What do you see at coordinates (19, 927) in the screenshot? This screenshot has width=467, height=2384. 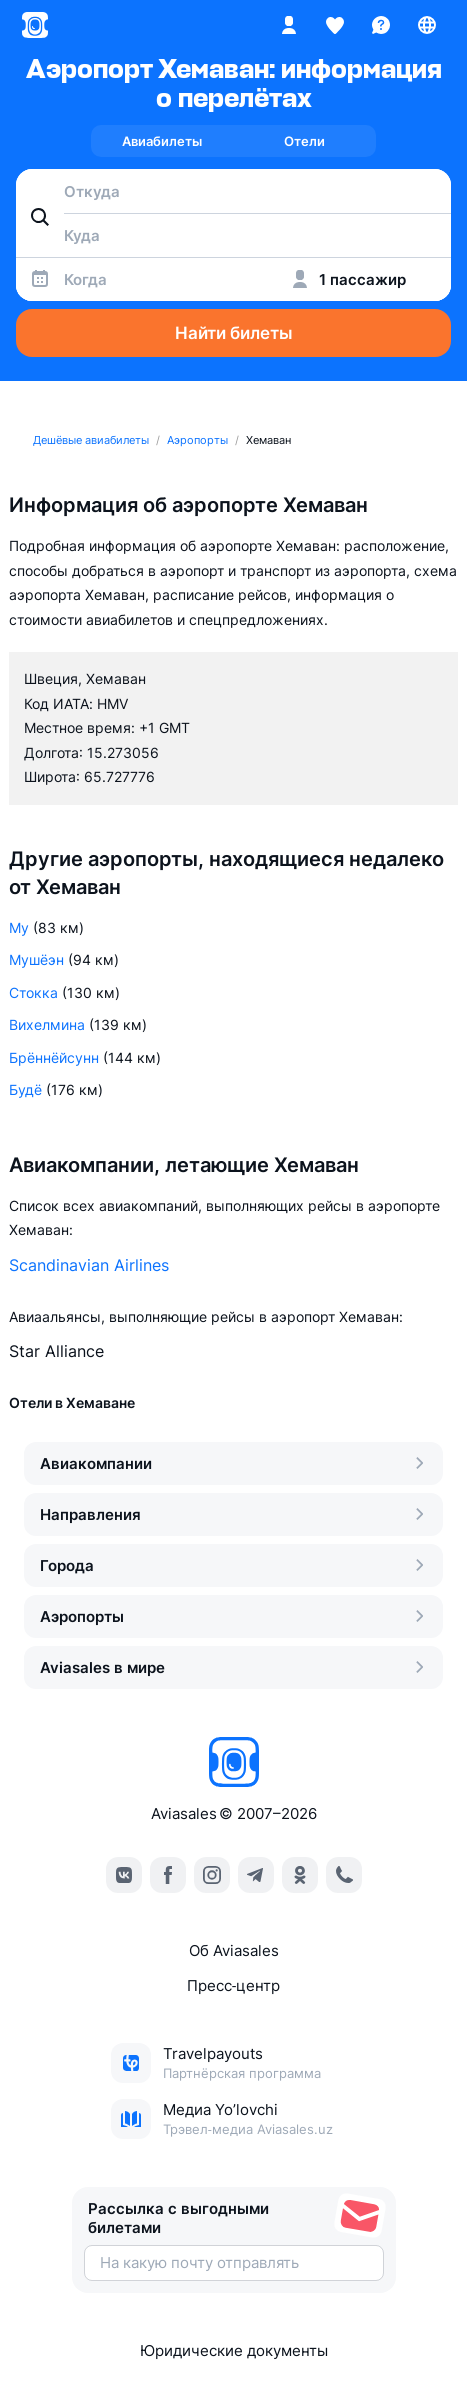 I see `Му` at bounding box center [19, 927].